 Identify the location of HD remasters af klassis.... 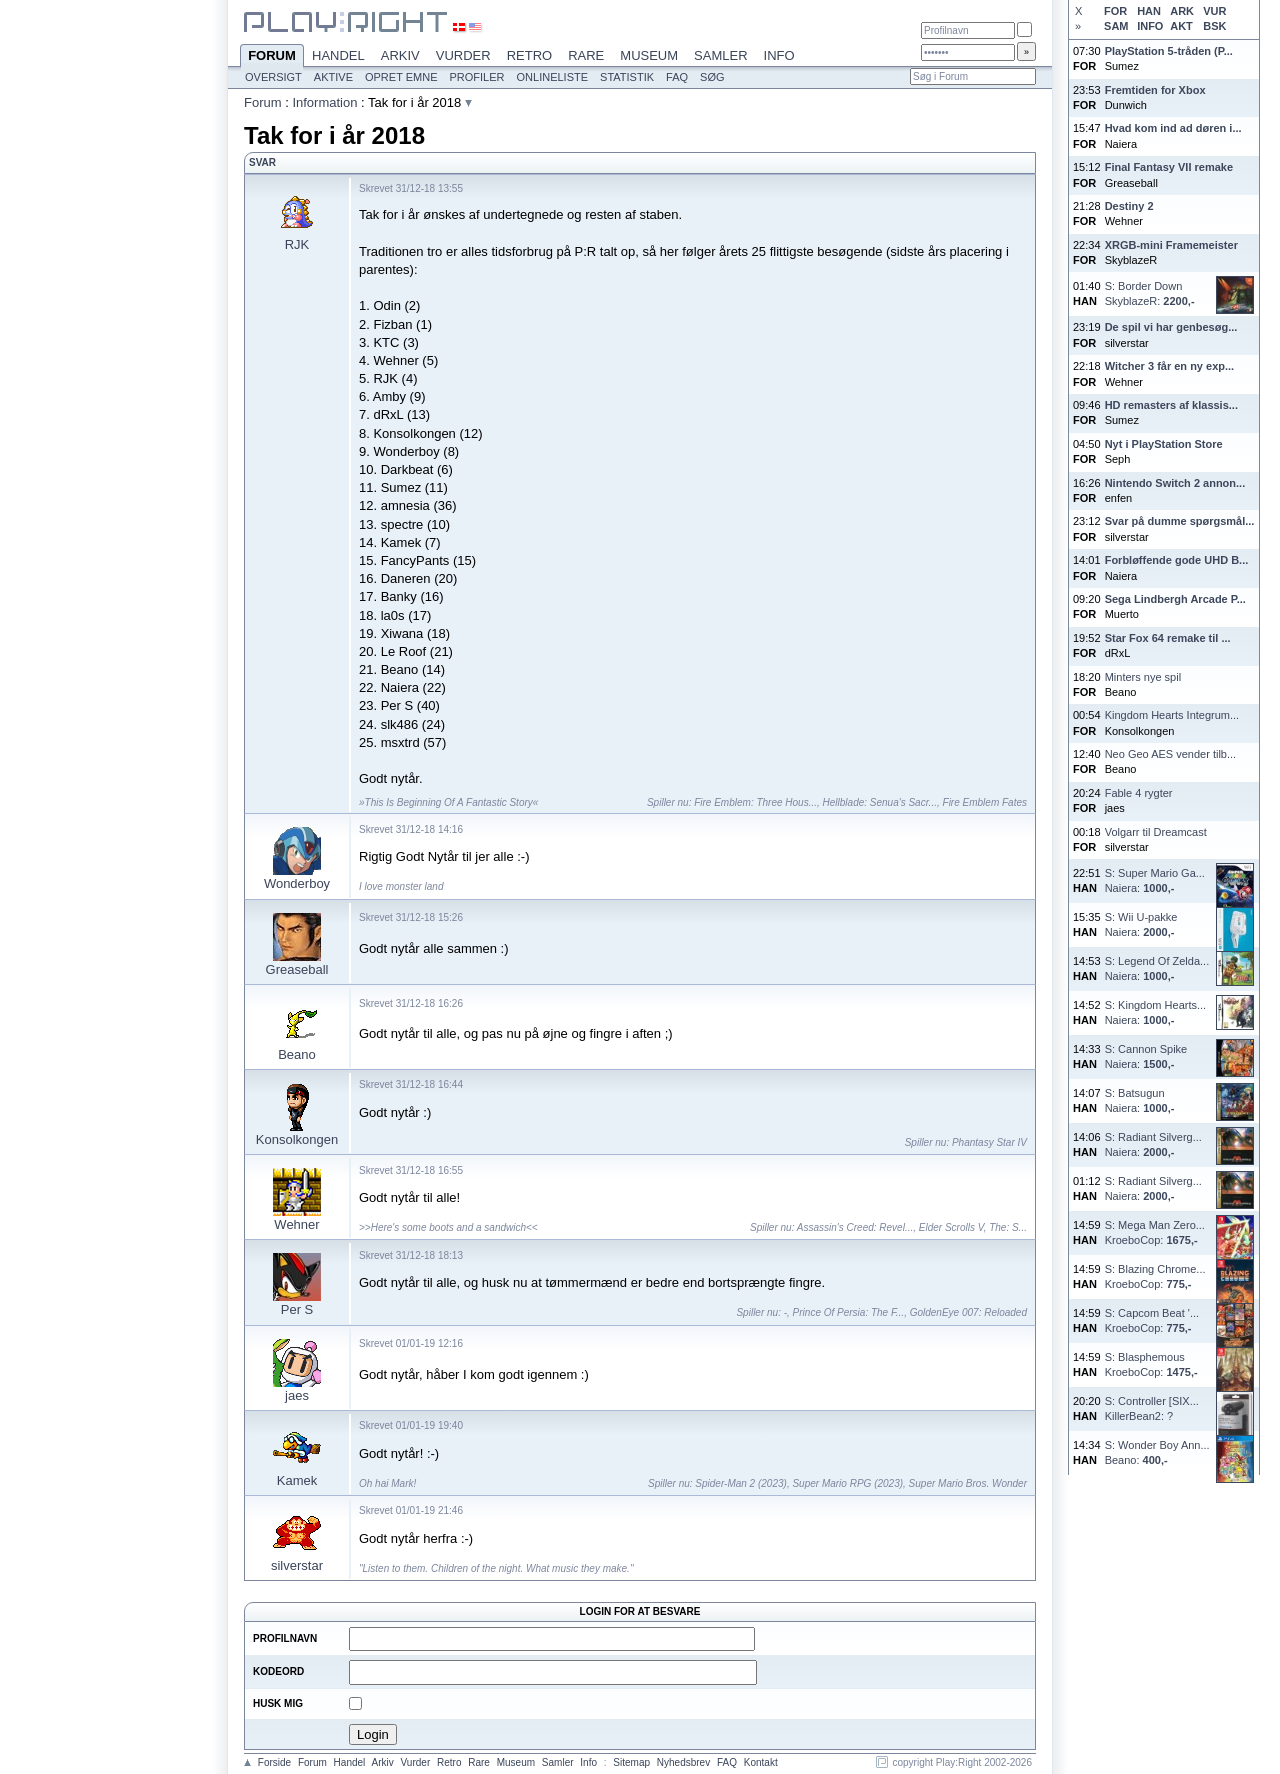
(1171, 405).